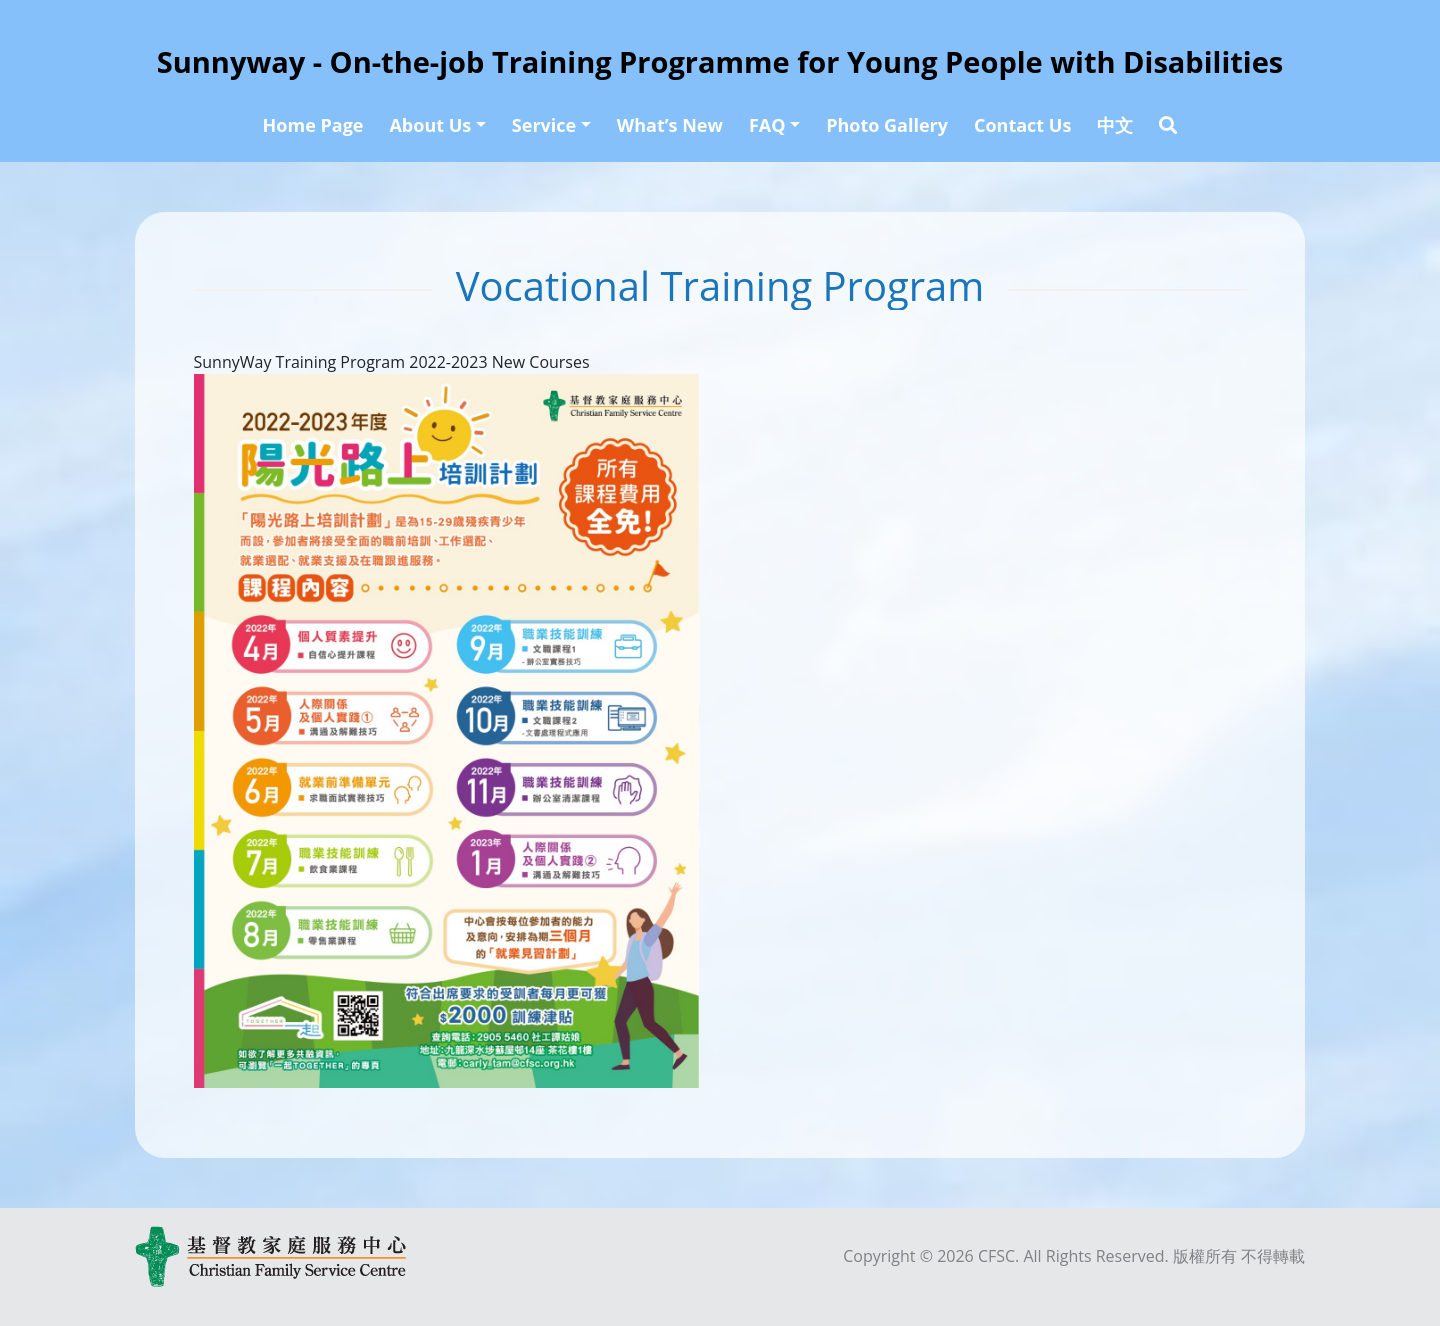 Image resolution: width=1440 pixels, height=1326 pixels. Describe the element at coordinates (887, 125) in the screenshot. I see `Photo Gallery` at that location.